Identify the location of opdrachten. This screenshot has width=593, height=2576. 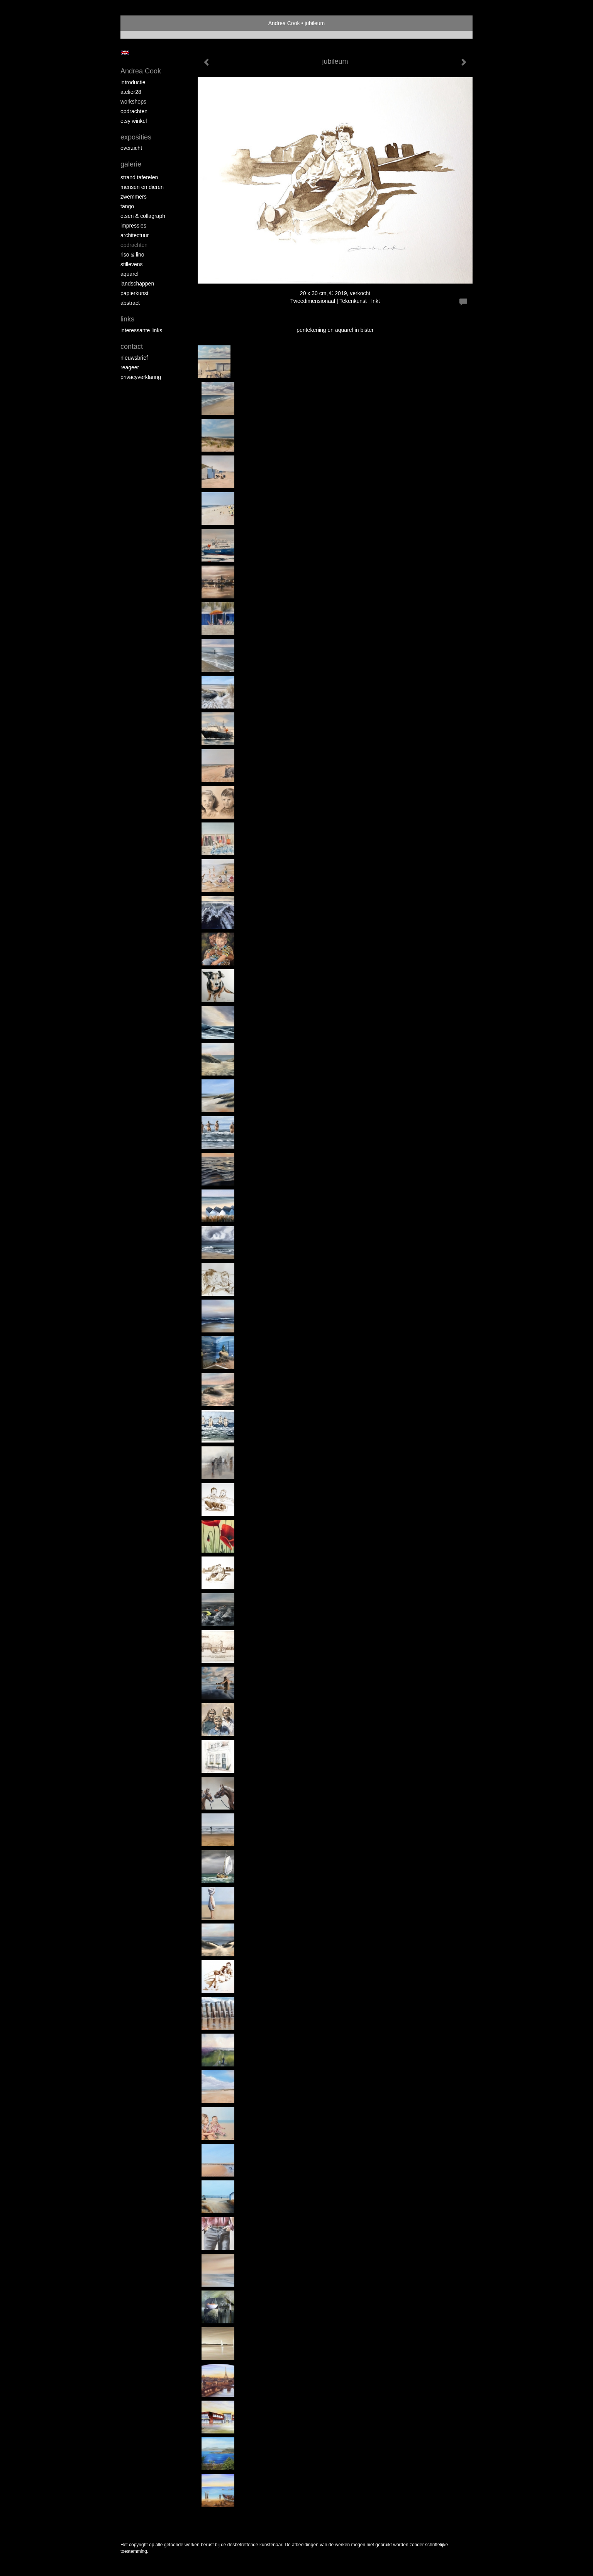
(133, 111).